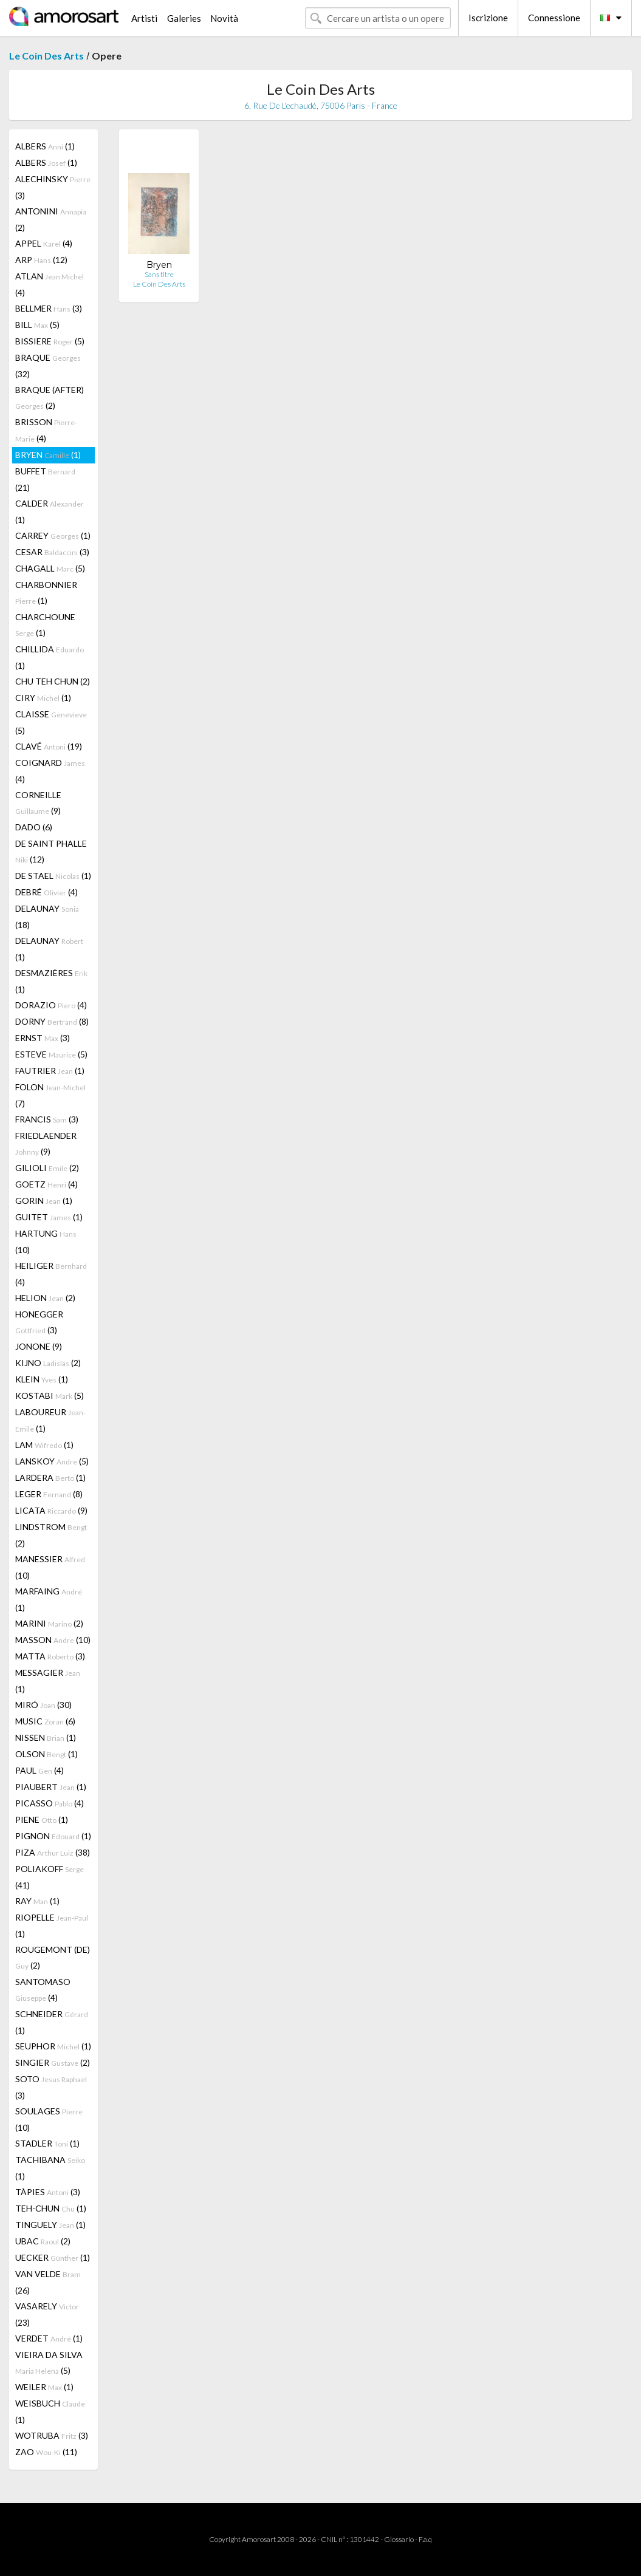  What do you see at coordinates (51, 1273) in the screenshot?
I see `HEILIGER (4)` at bounding box center [51, 1273].